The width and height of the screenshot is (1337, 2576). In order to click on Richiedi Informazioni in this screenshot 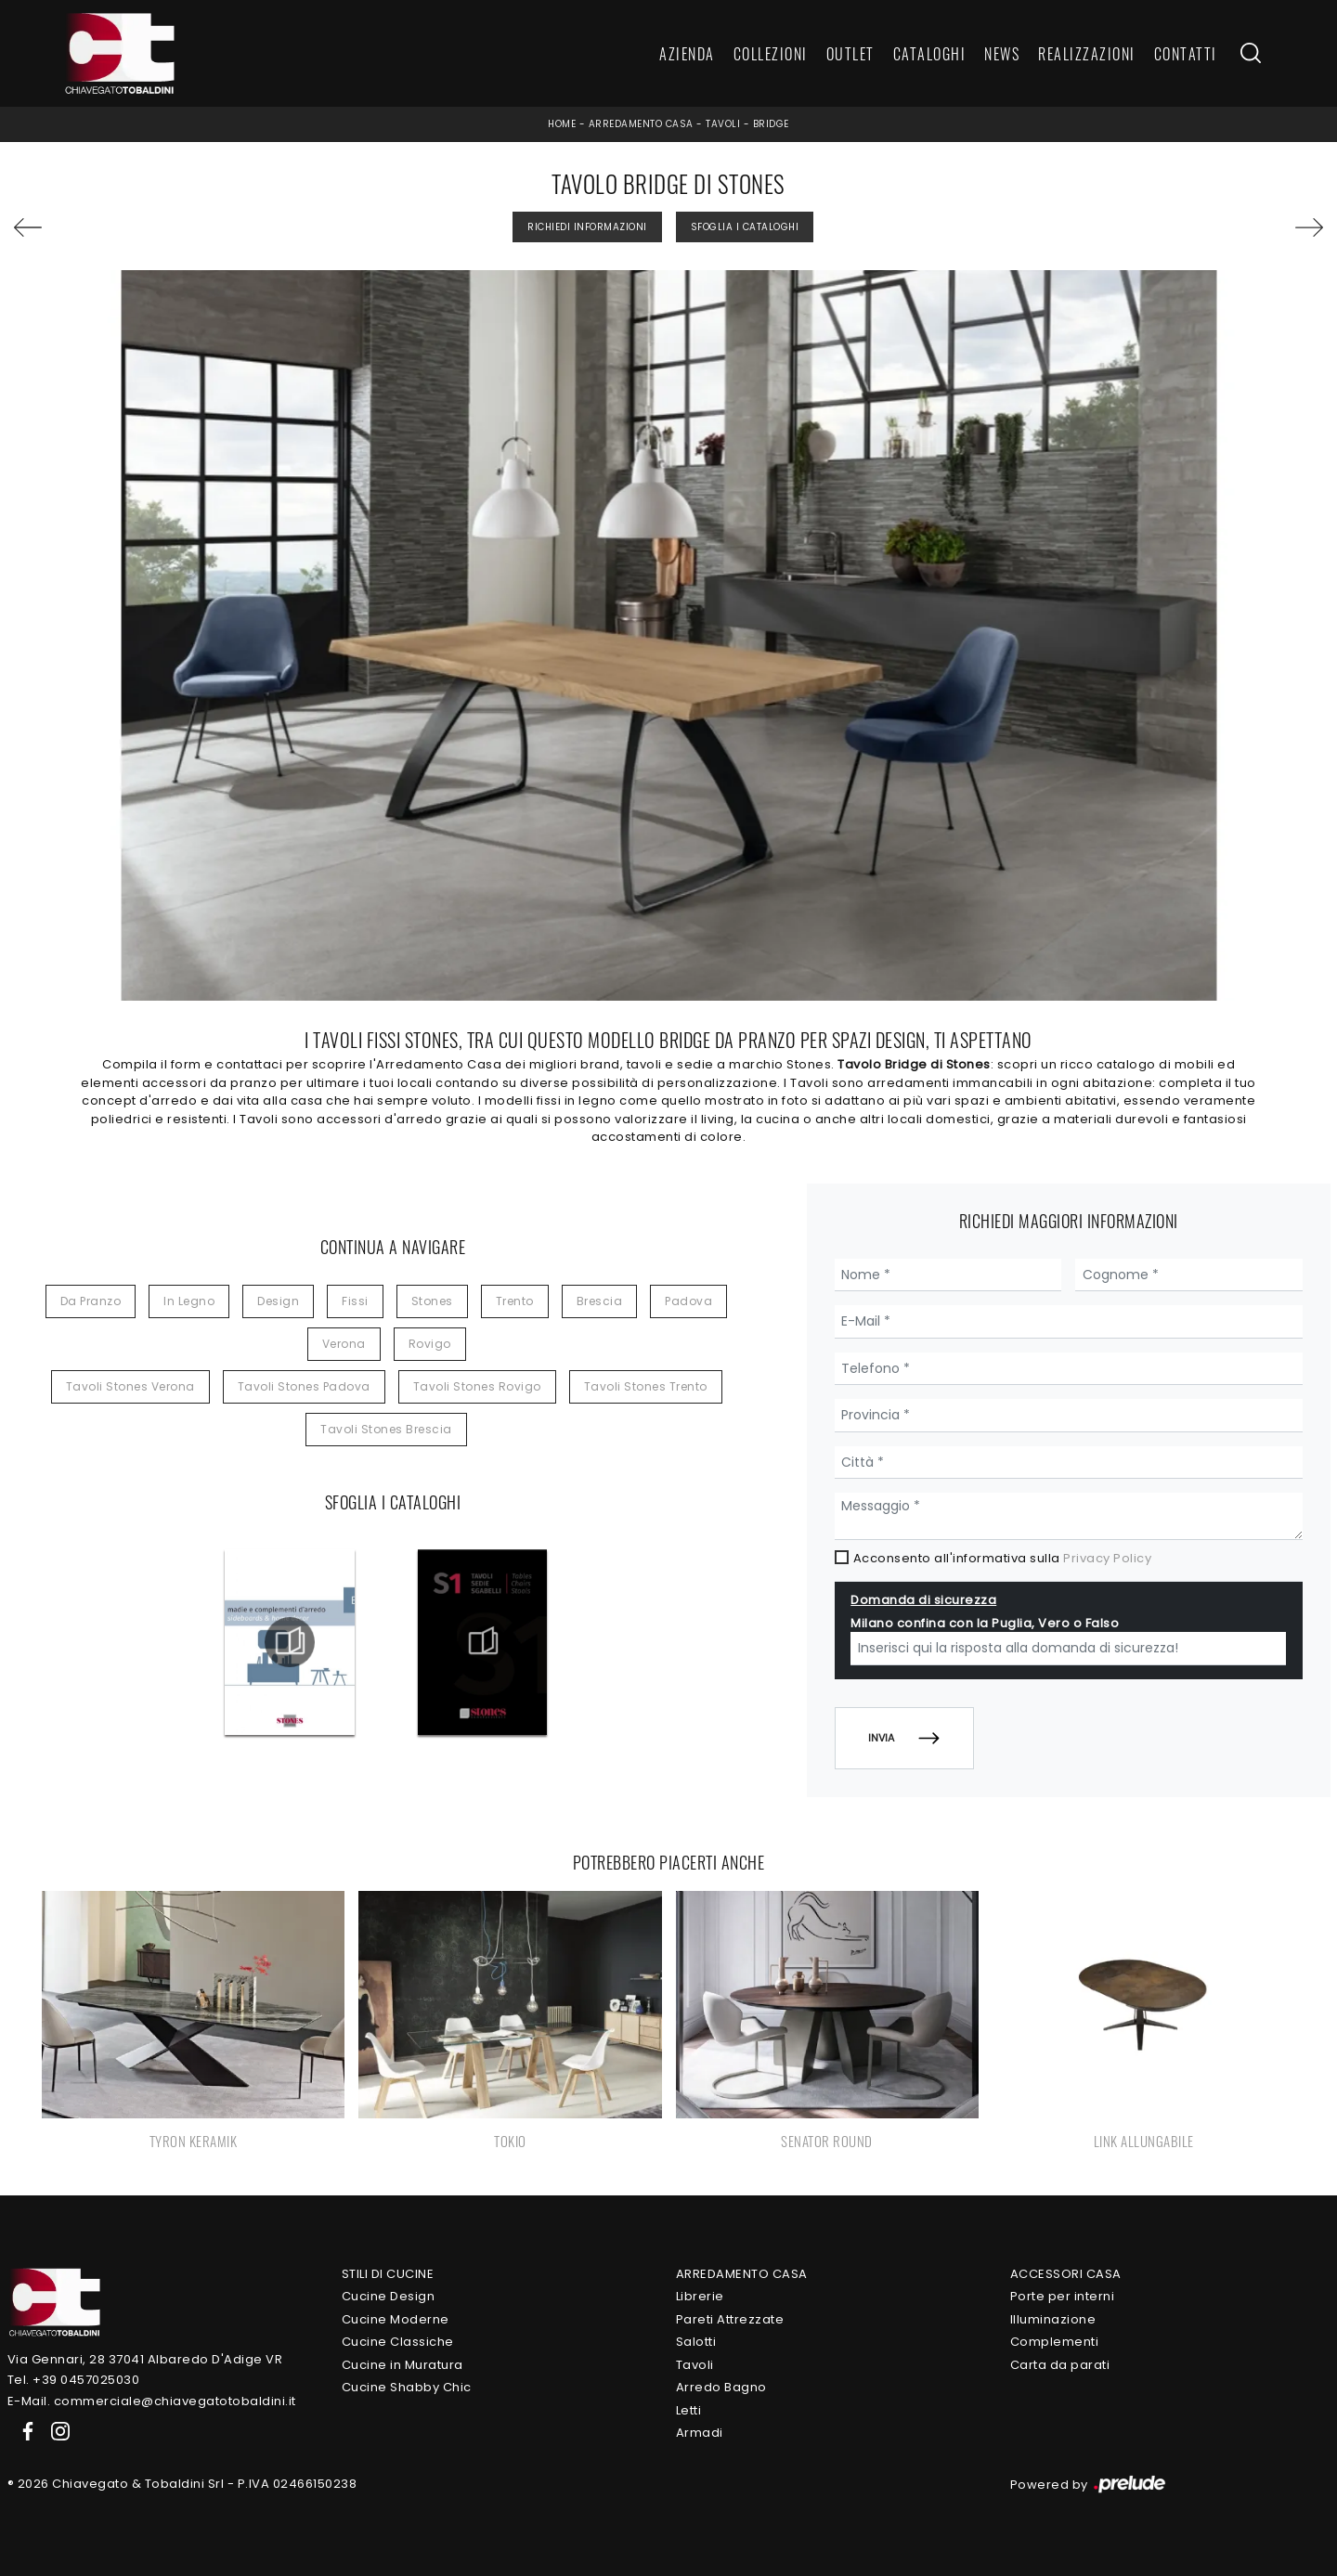, I will do `click(587, 227)`.